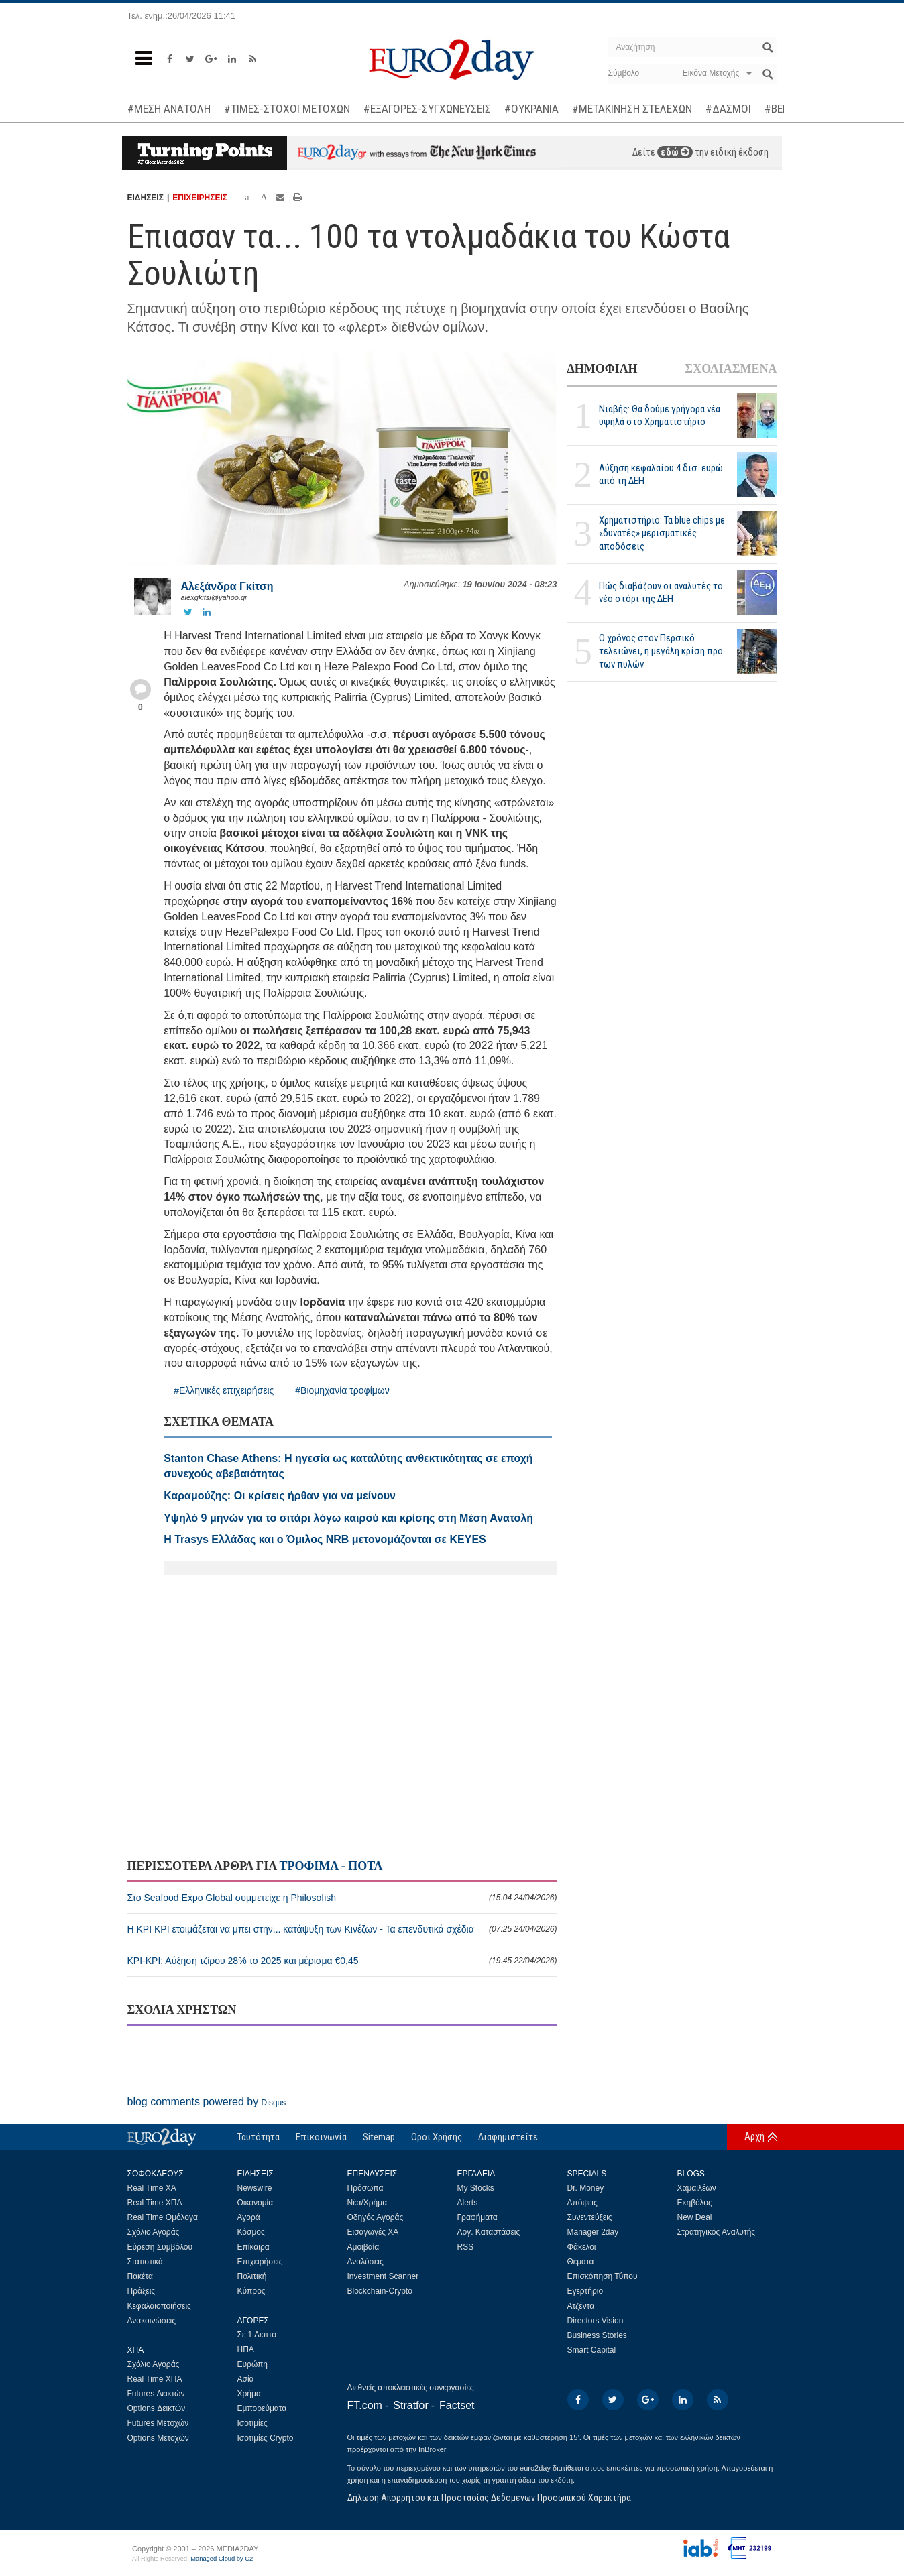 The image size is (904, 2576). What do you see at coordinates (342, 1929) in the screenshot?
I see `Η ΚΡΙ ΚΡΙ ετοιμάζεται να μπει στην... κατάψυξη των Κινέζων - Τα επενδυτικά σχέδια` at bounding box center [342, 1929].